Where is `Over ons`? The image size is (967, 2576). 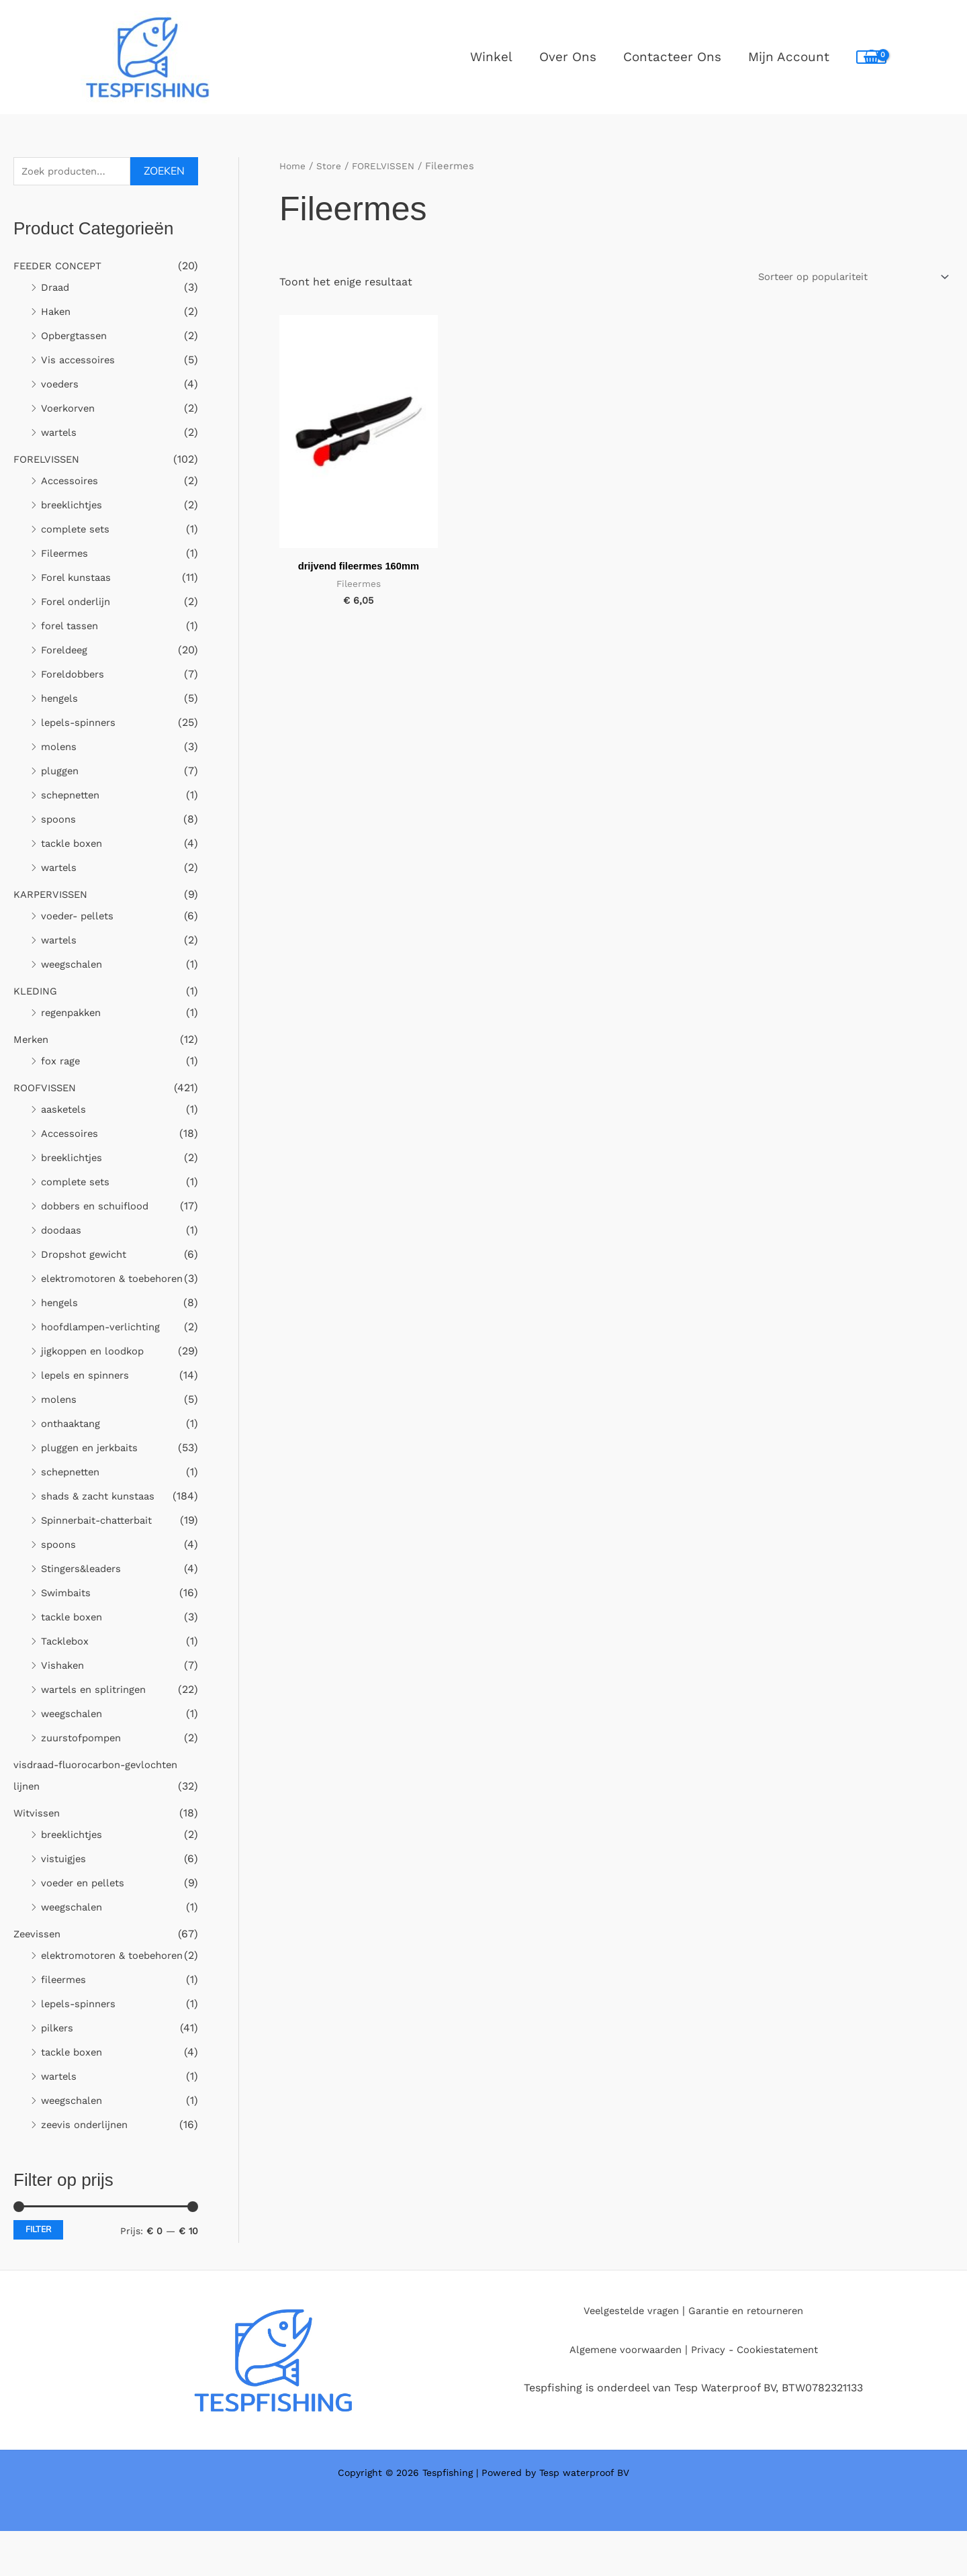
Over ons is located at coordinates (571, 56).